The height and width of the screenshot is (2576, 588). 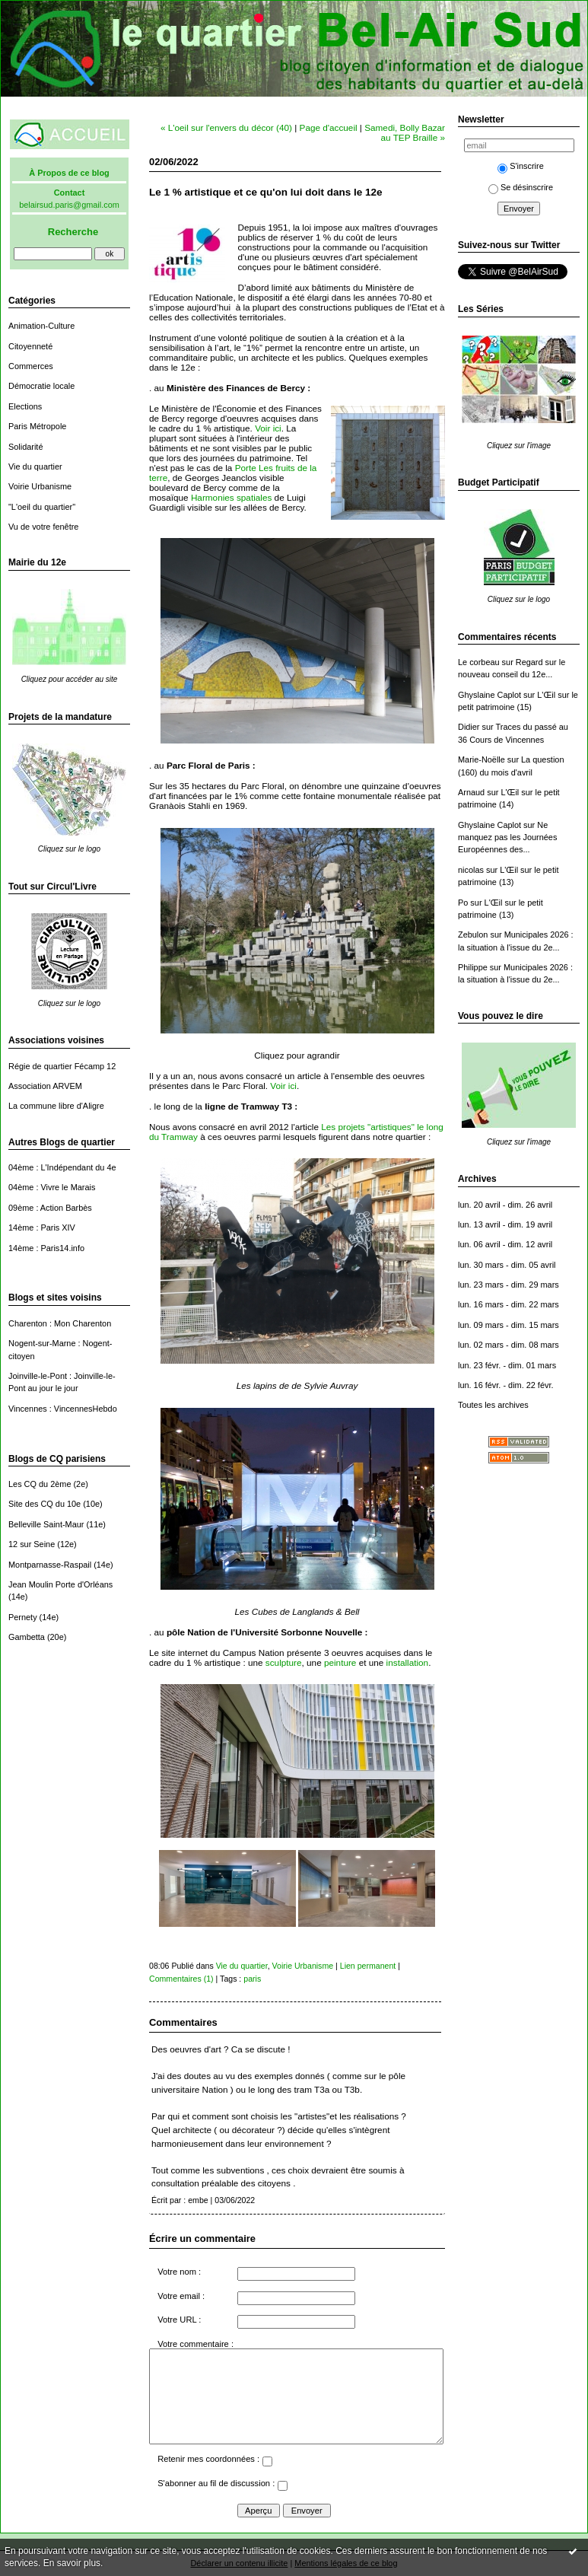 I want to click on Le corbeau, so click(x=479, y=662).